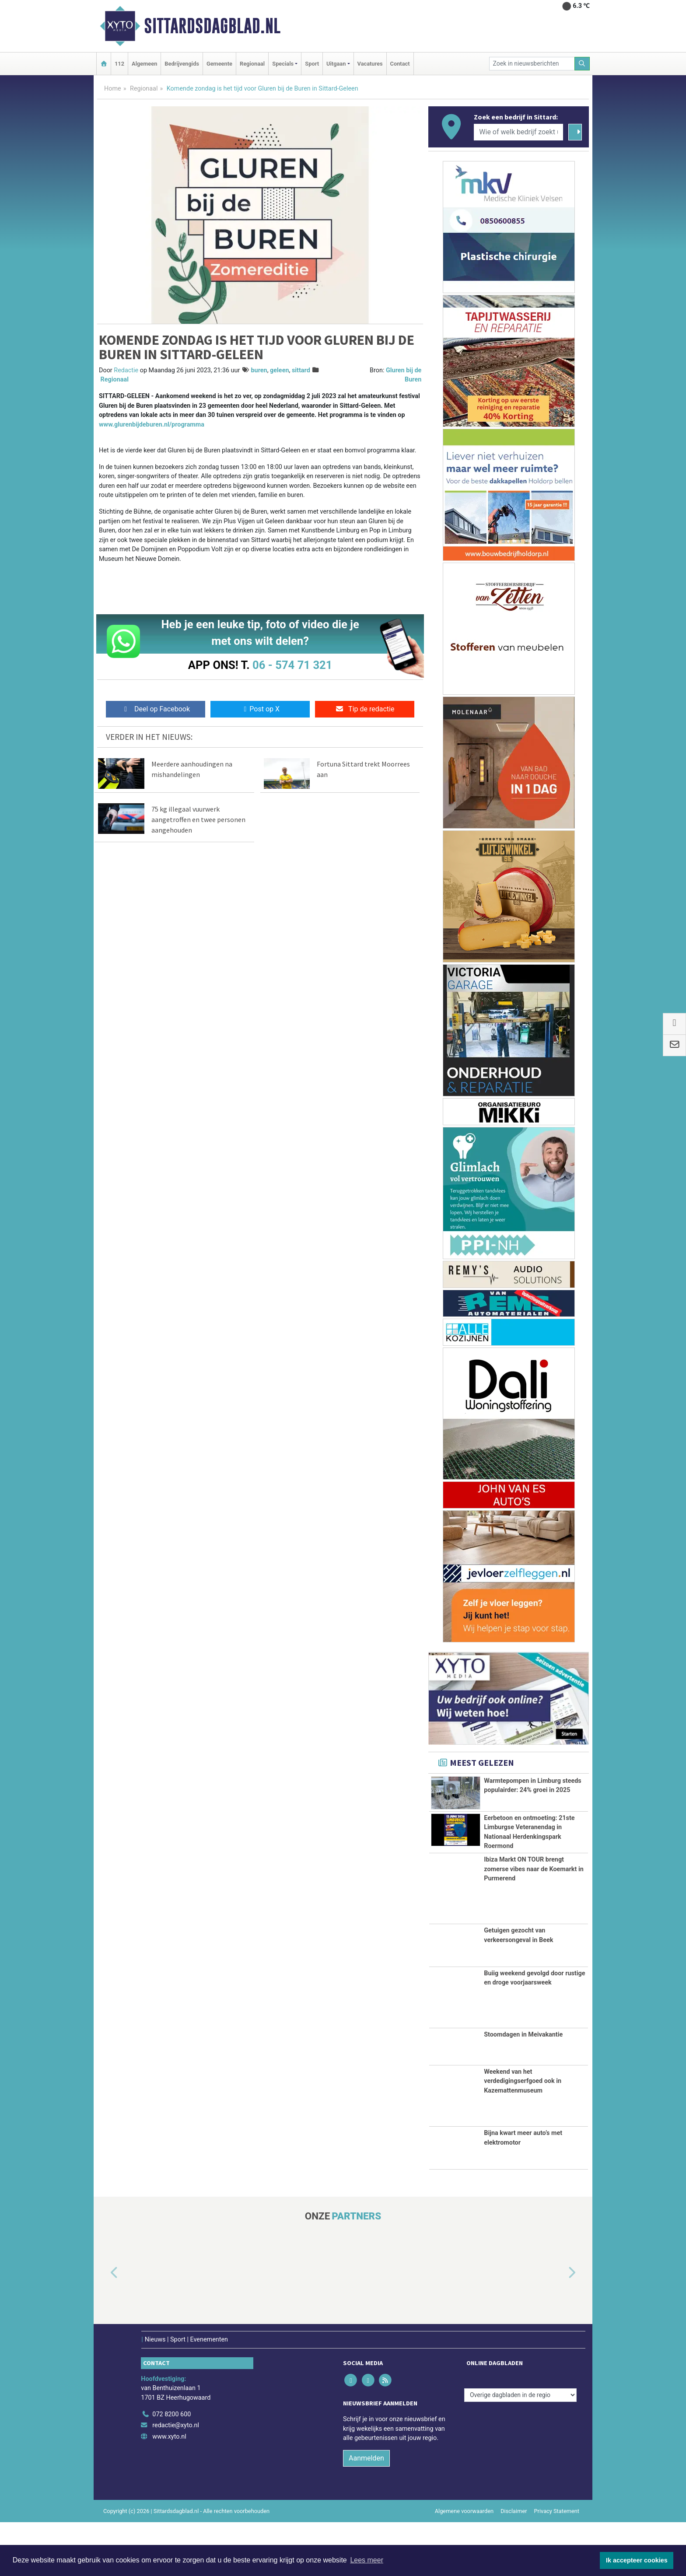 Image resolution: width=686 pixels, height=2576 pixels. Describe the element at coordinates (336, 63) in the screenshot. I see `Uitgaan [button]` at that location.